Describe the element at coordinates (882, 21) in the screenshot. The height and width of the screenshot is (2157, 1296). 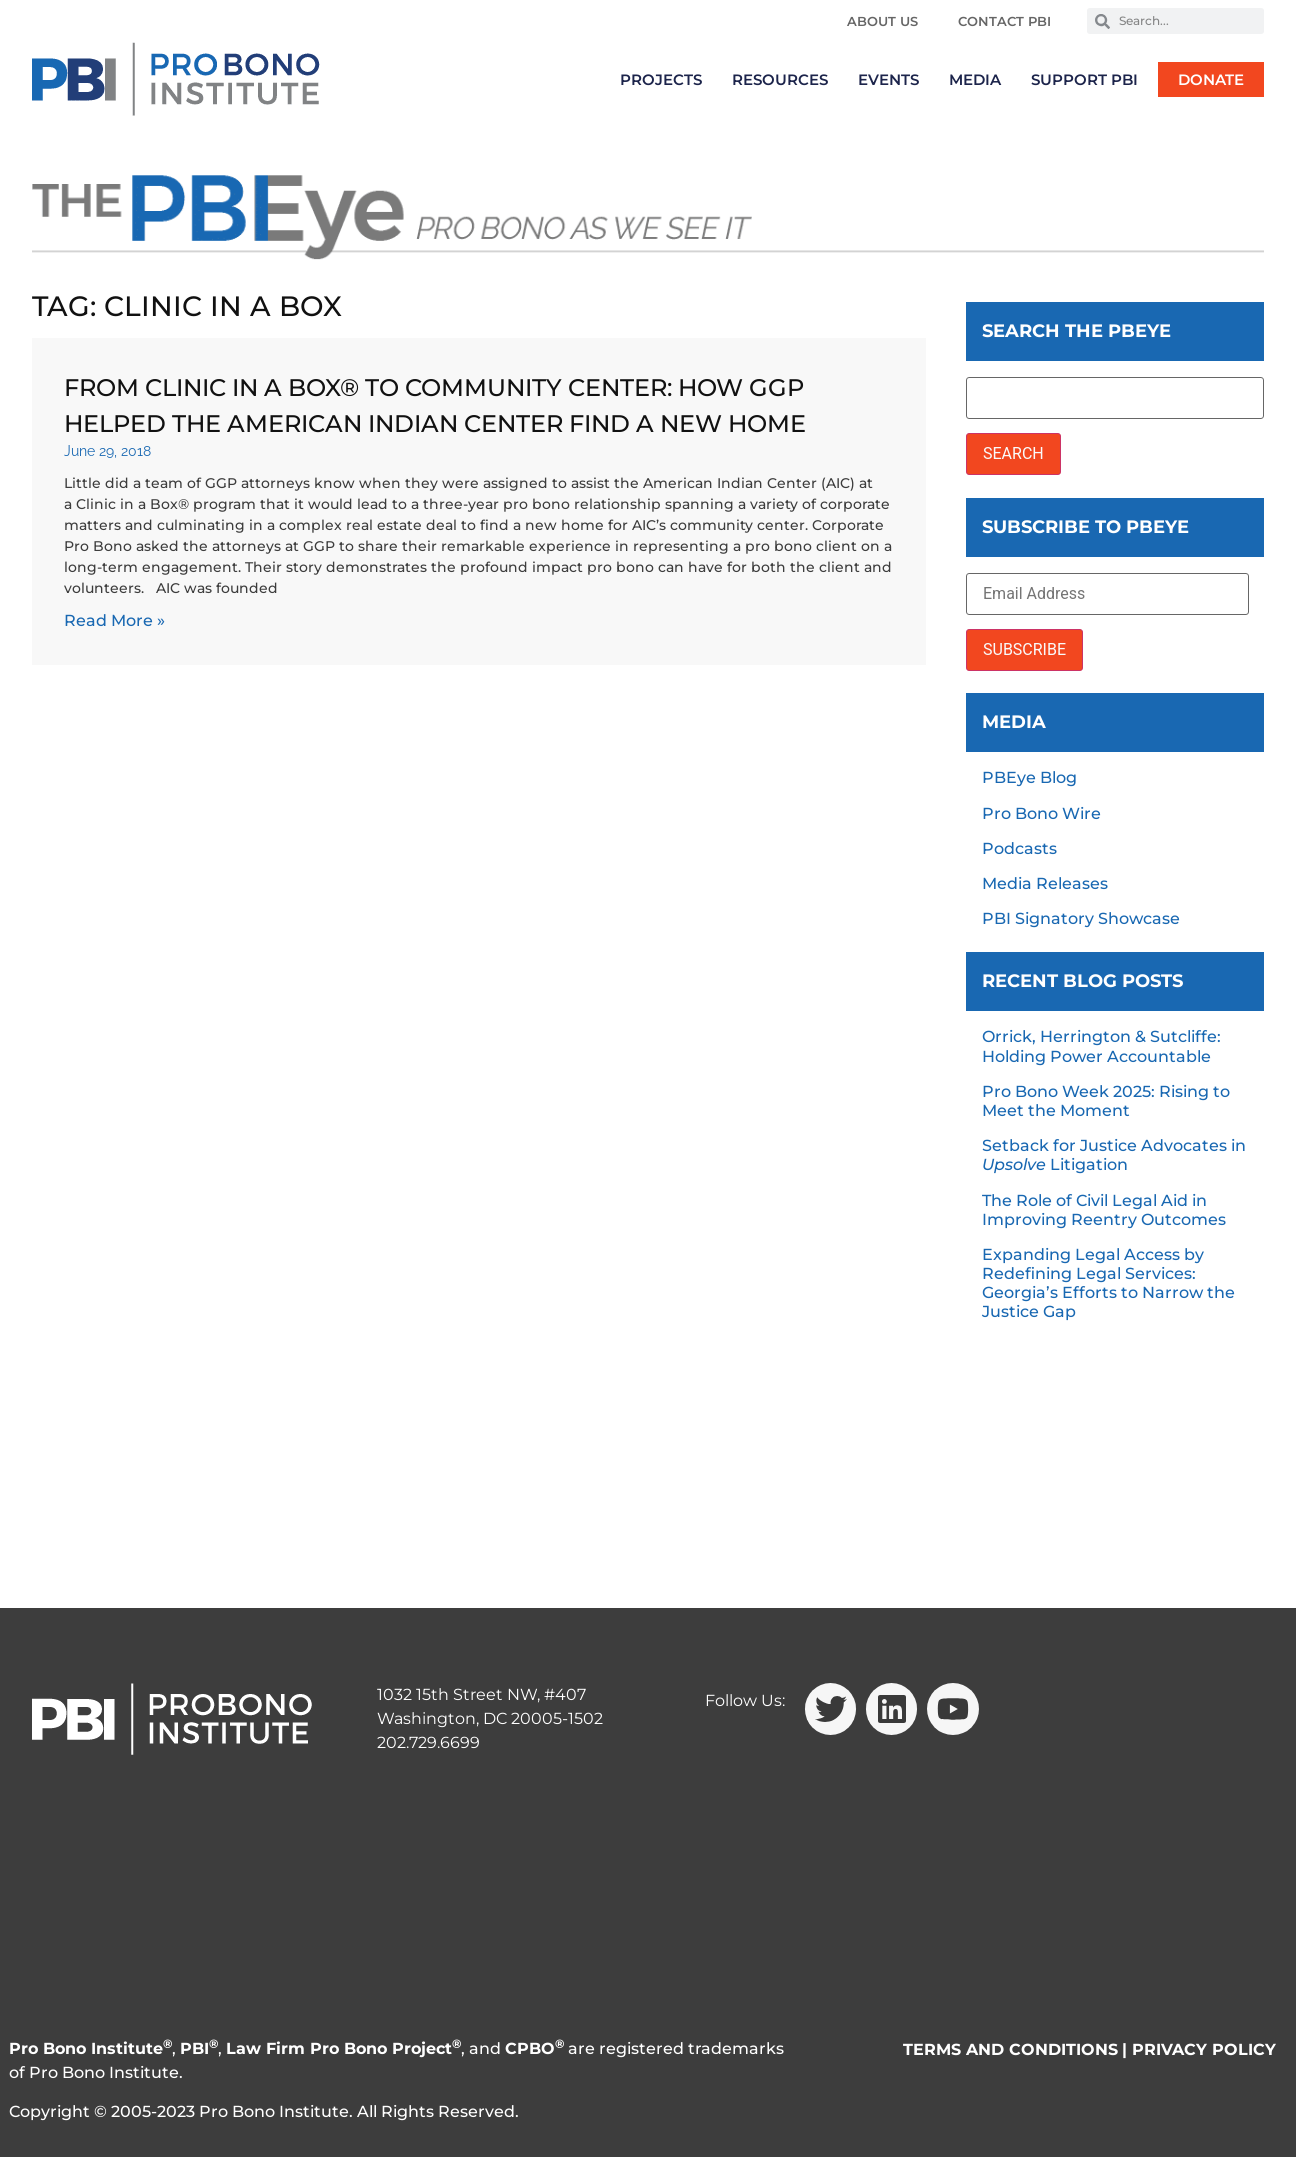
I see `About Us` at that location.